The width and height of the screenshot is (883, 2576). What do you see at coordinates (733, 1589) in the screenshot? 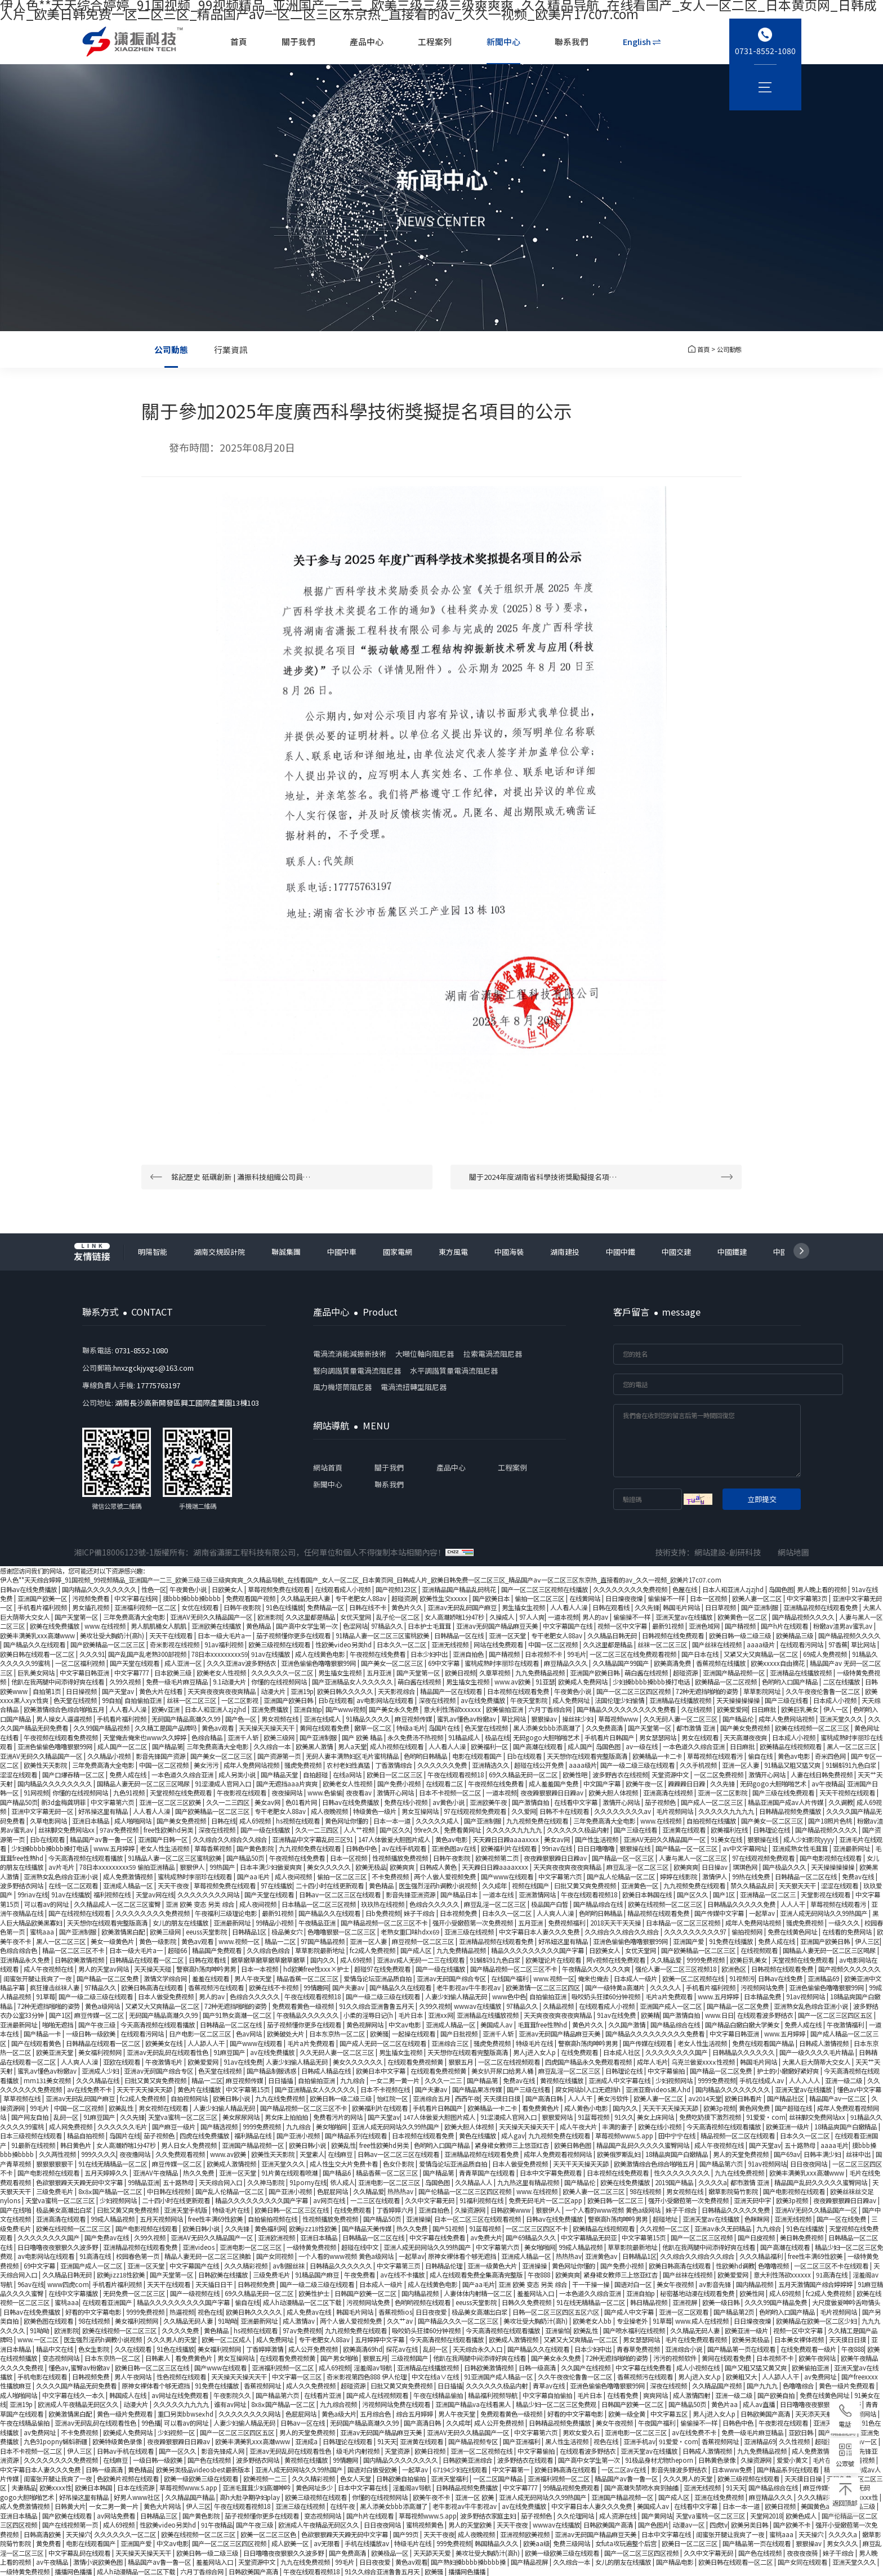
I see `日本人和亚洲人zjzjhd` at bounding box center [733, 1589].